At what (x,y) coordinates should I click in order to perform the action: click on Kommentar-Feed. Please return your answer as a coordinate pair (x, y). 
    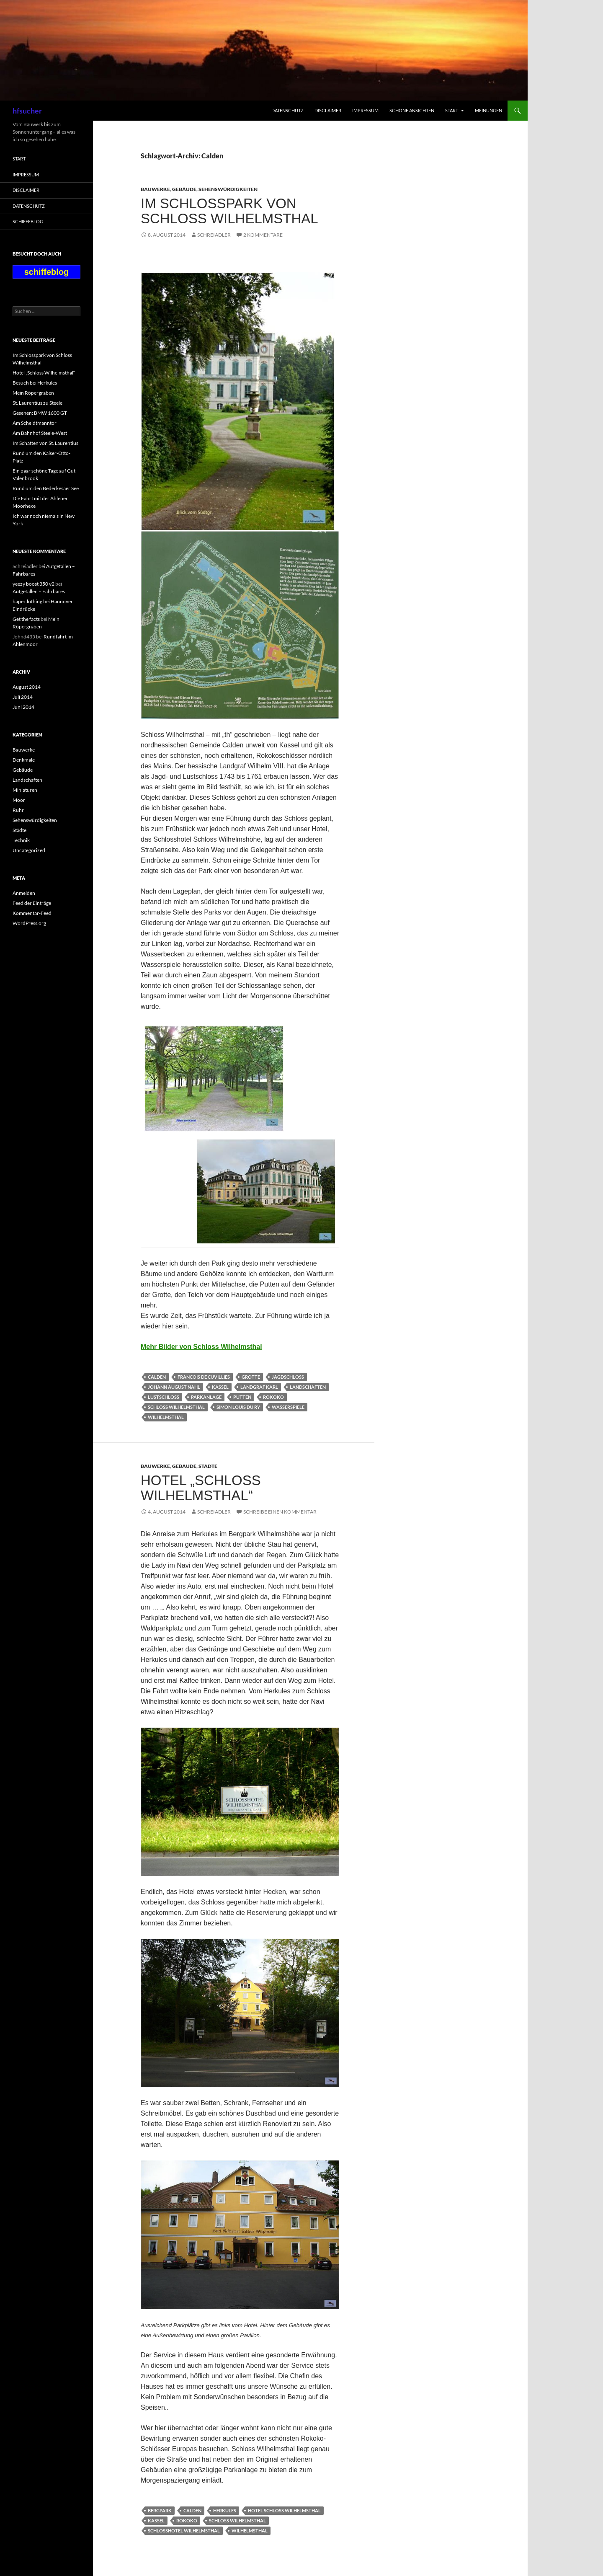
    Looking at the image, I should click on (32, 913).